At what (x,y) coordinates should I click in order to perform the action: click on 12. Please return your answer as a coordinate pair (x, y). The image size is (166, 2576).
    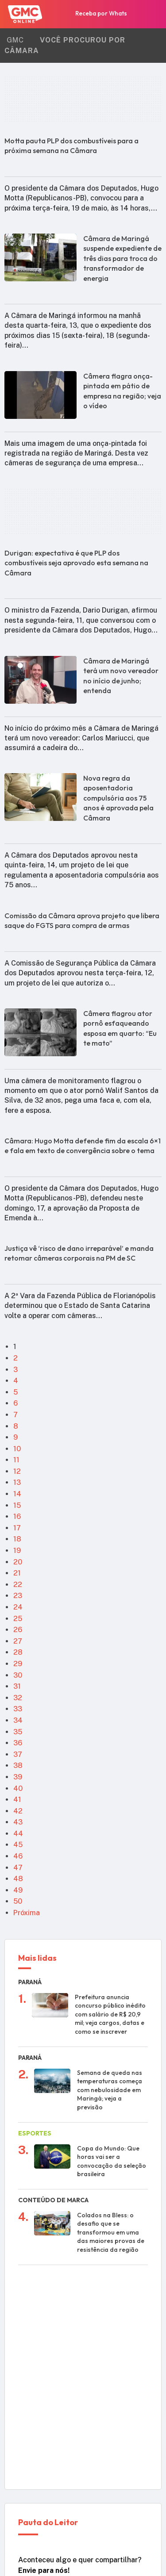
    Looking at the image, I should click on (17, 1471).